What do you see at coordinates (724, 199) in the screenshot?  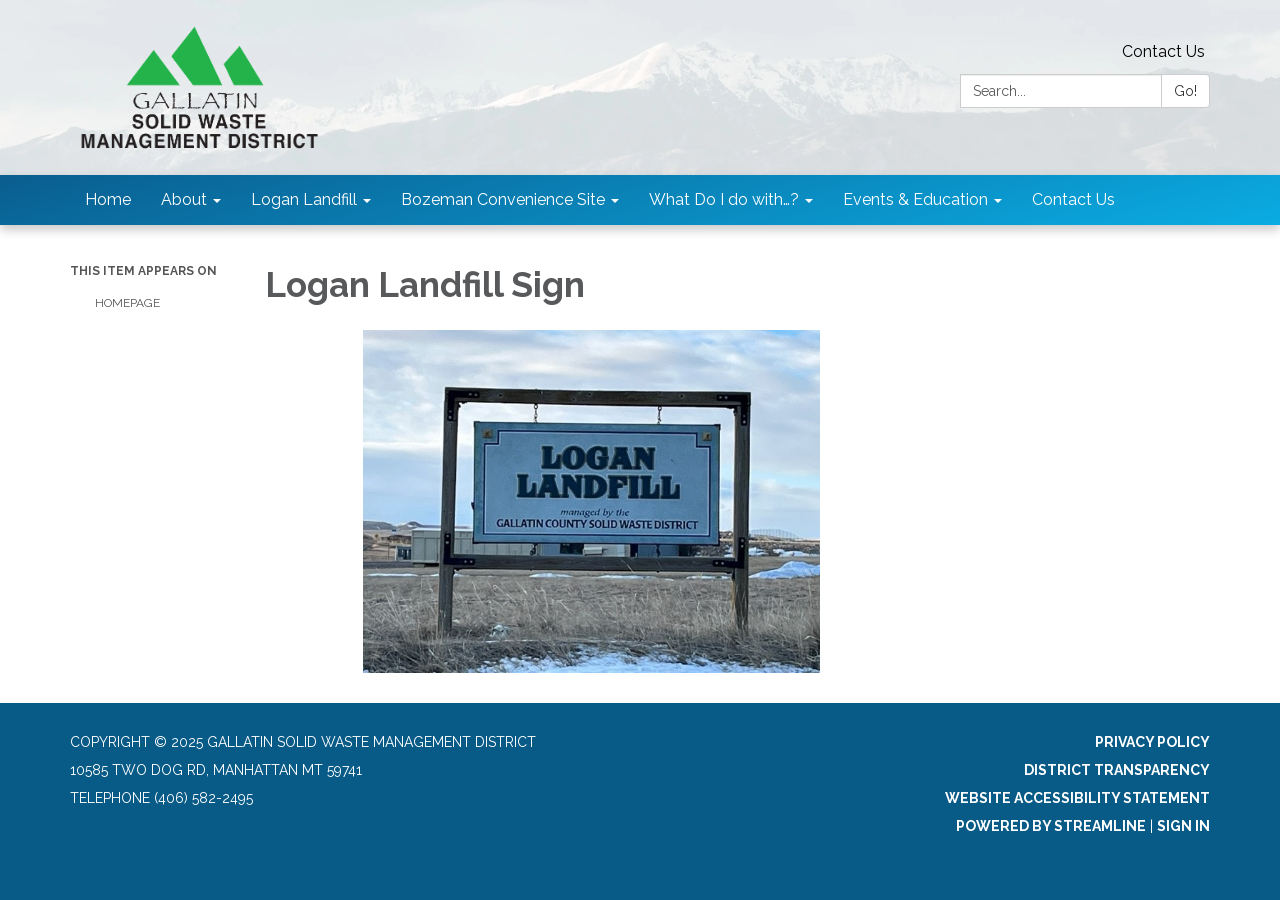 I see `What Do I do with…? [menuitem]` at bounding box center [724, 199].